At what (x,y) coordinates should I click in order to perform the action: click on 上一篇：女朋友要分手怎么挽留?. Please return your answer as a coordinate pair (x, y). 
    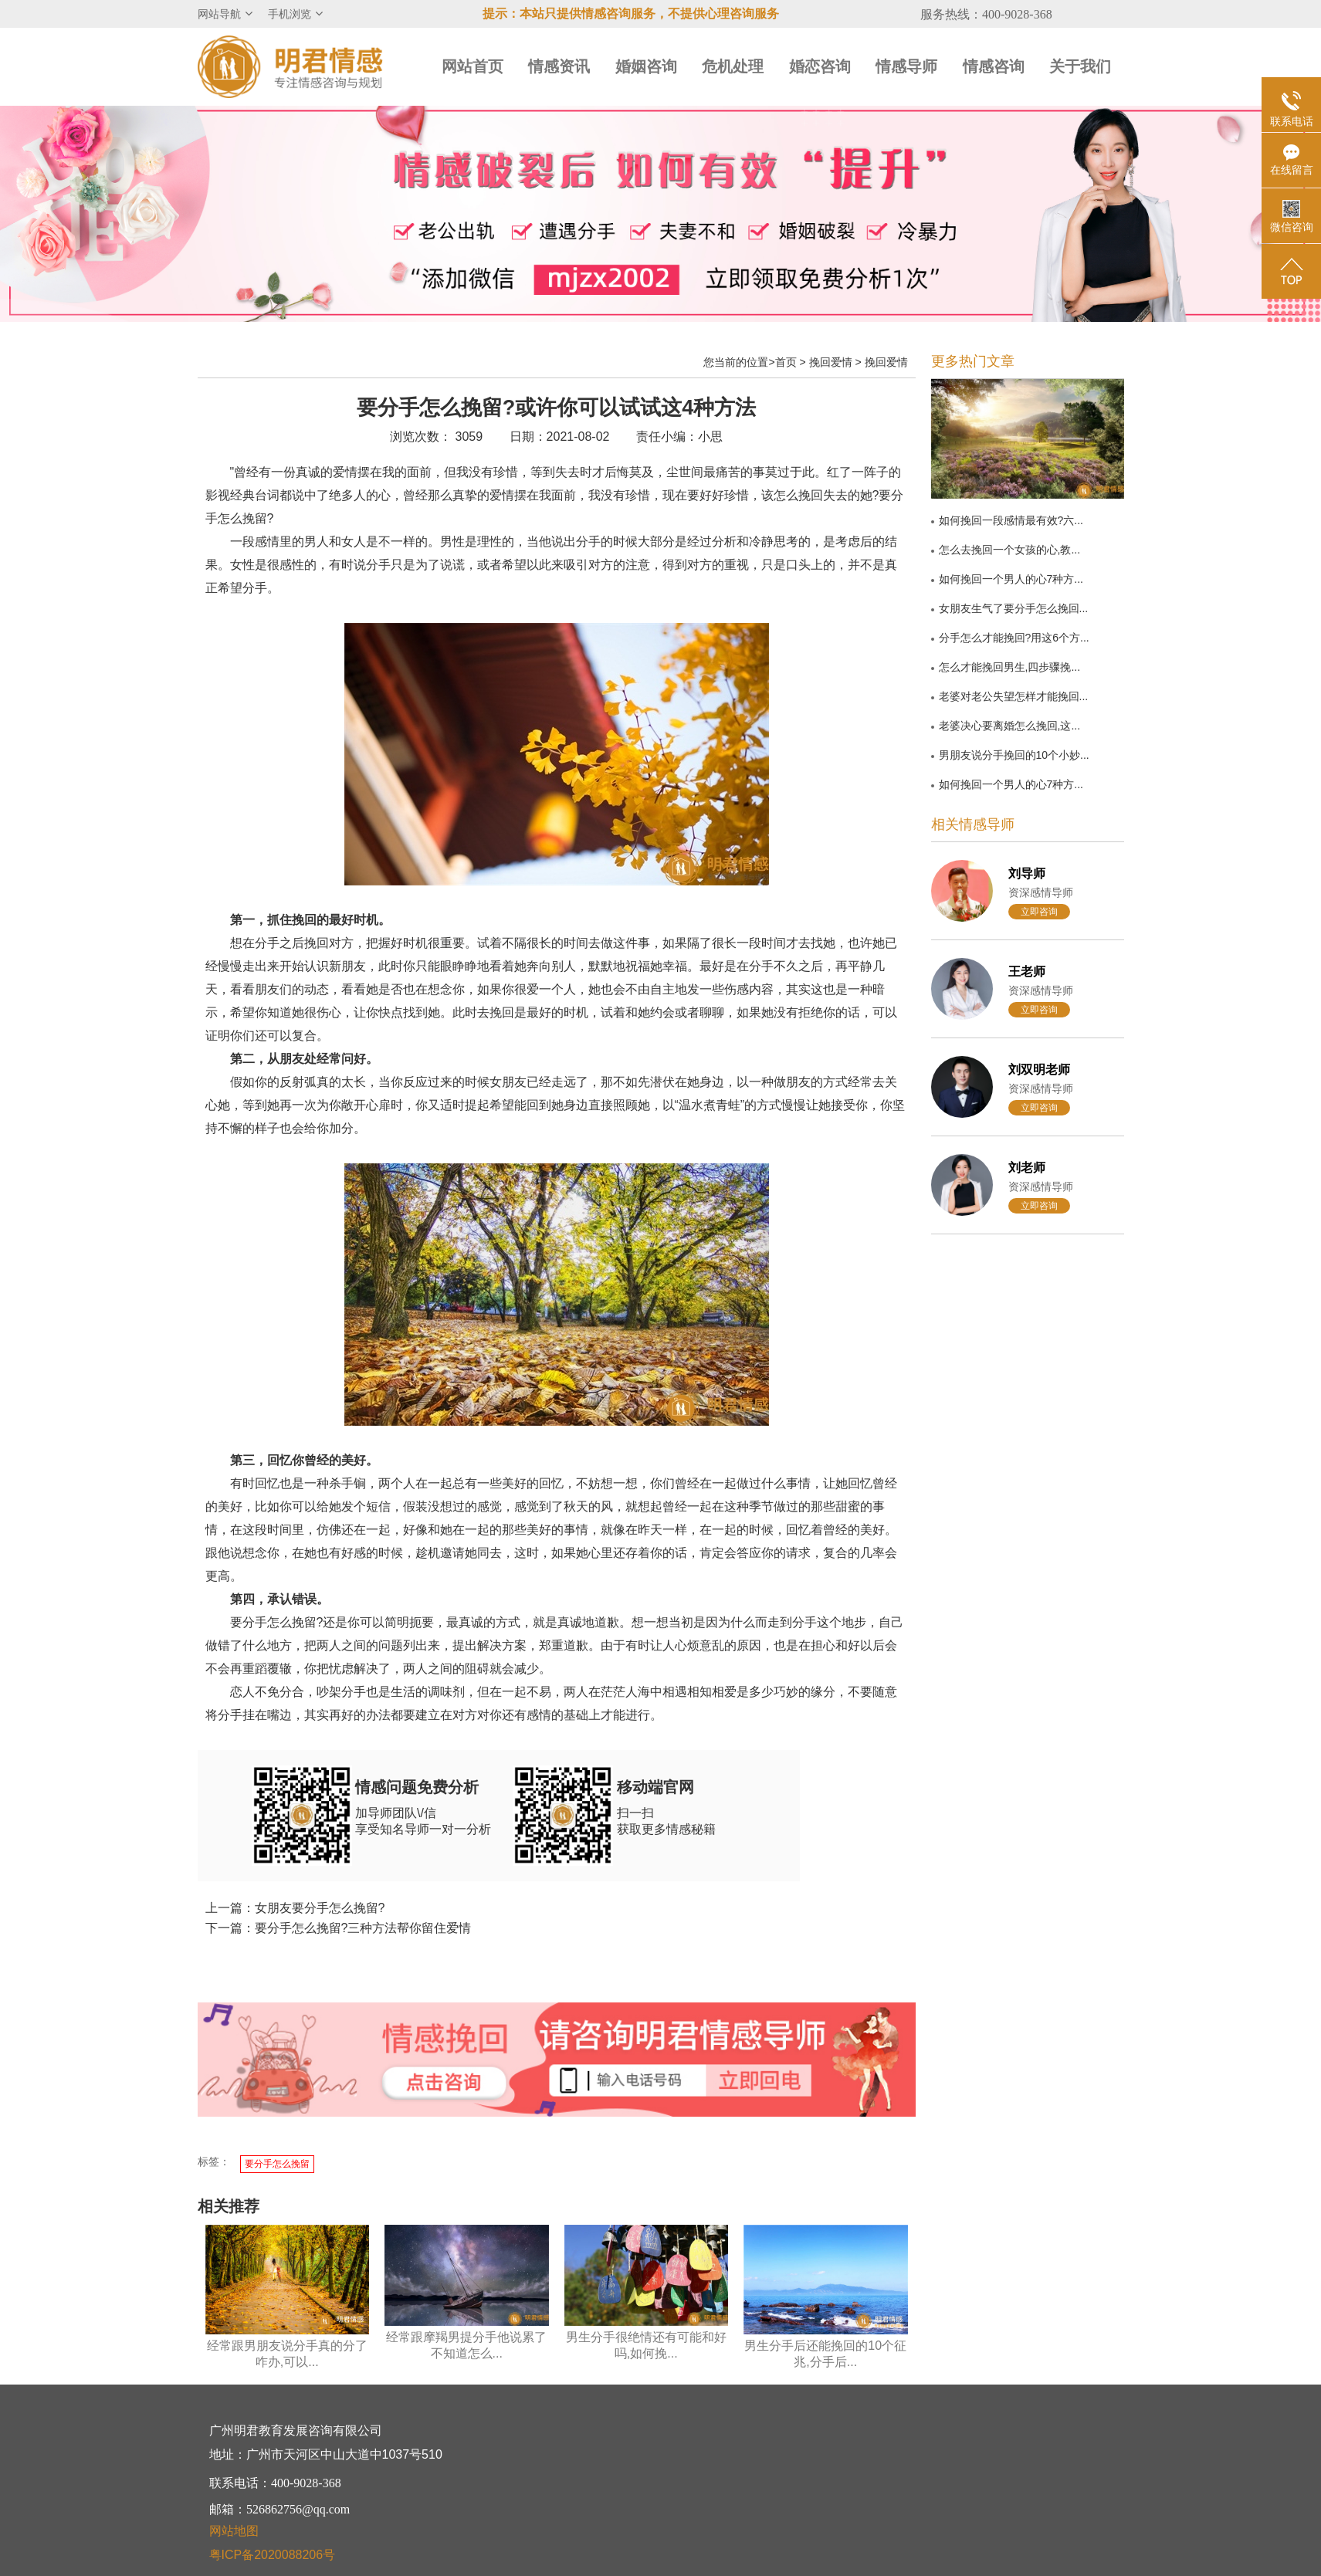
    Looking at the image, I should click on (295, 1907).